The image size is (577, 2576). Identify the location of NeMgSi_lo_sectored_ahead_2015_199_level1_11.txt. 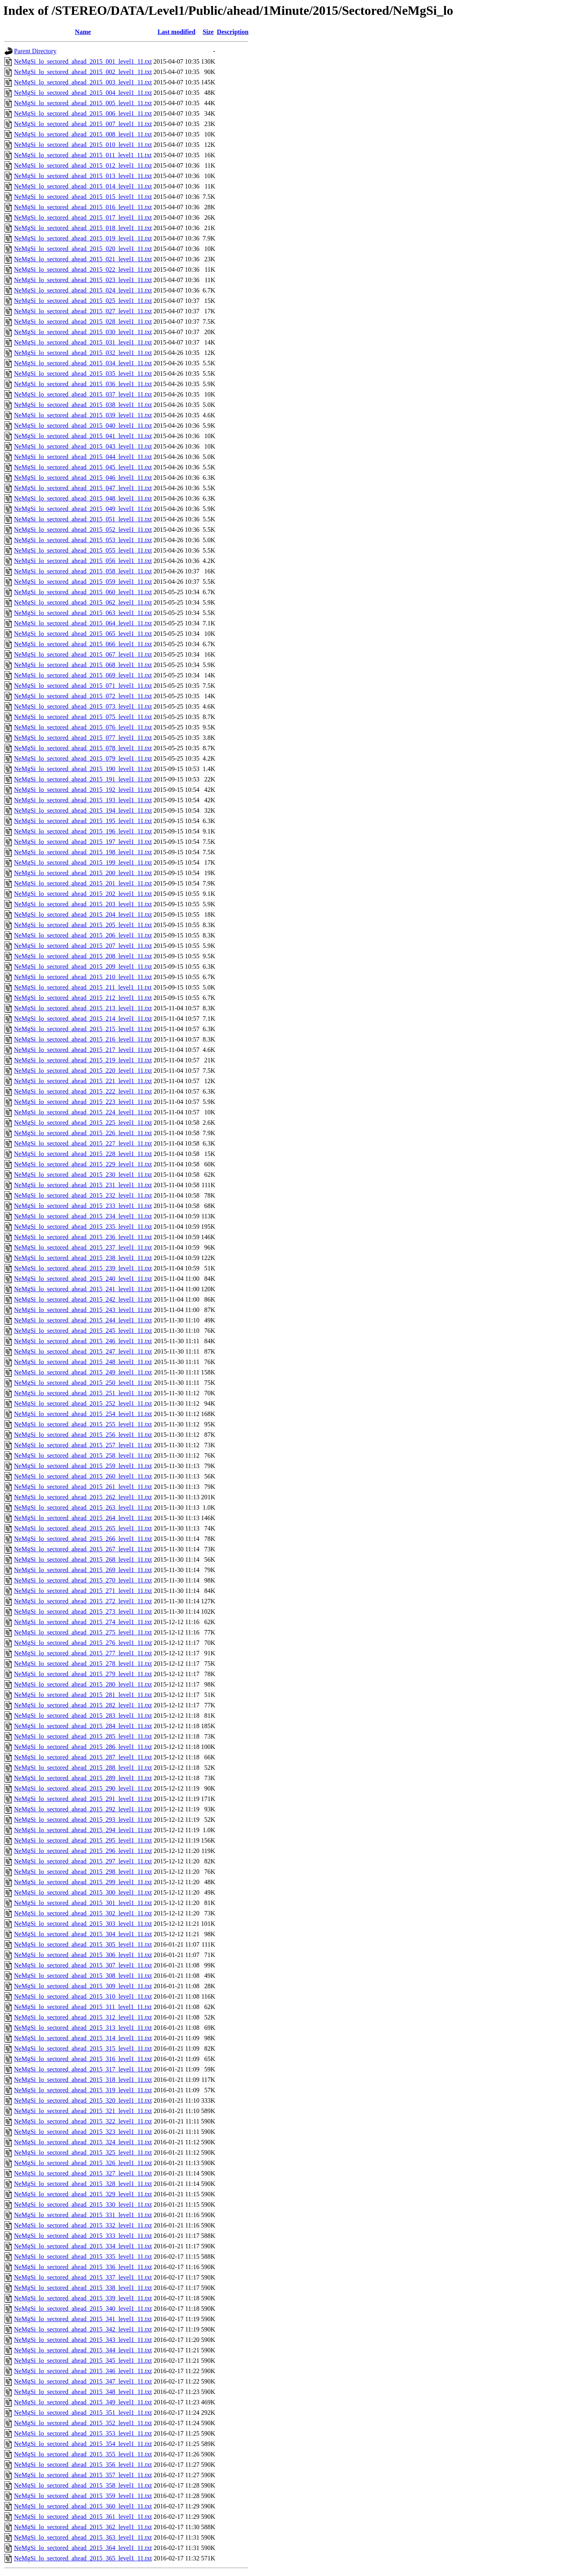
(83, 862).